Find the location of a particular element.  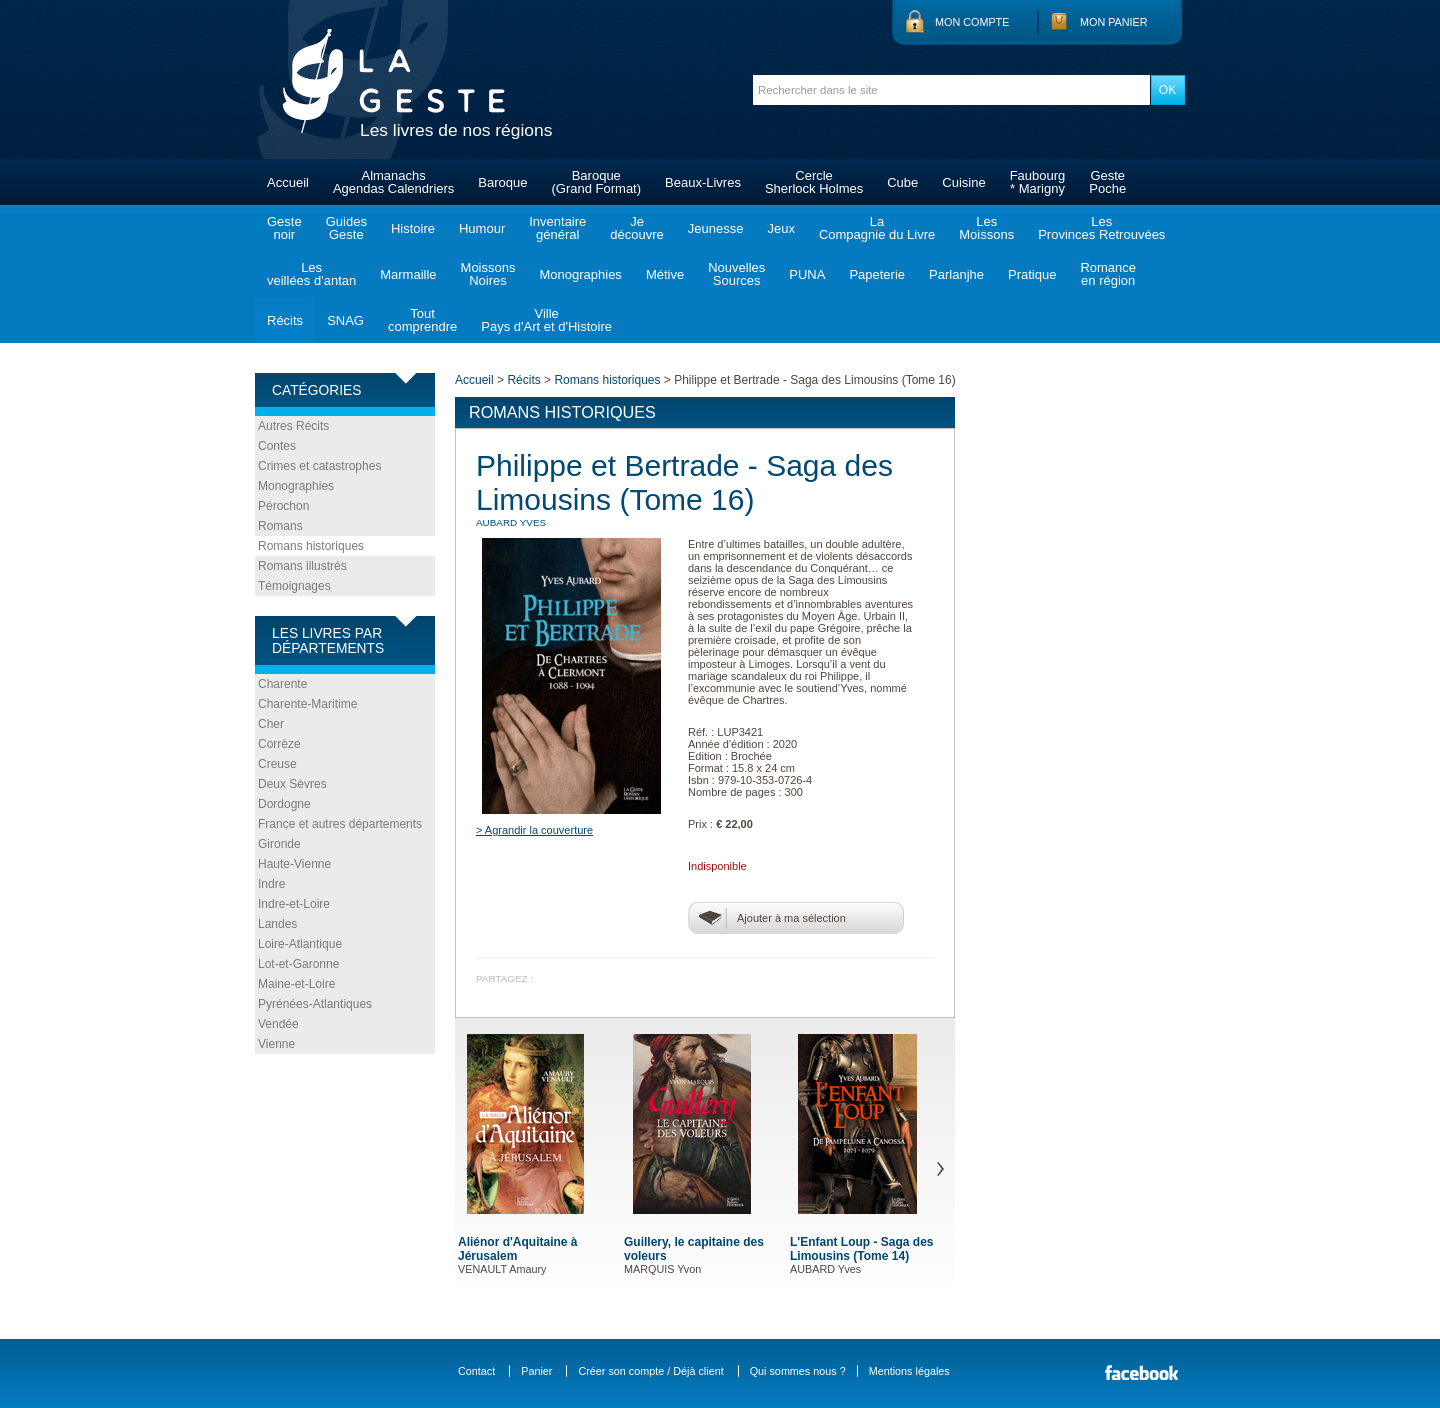

LesMoissons is located at coordinates (986, 228).